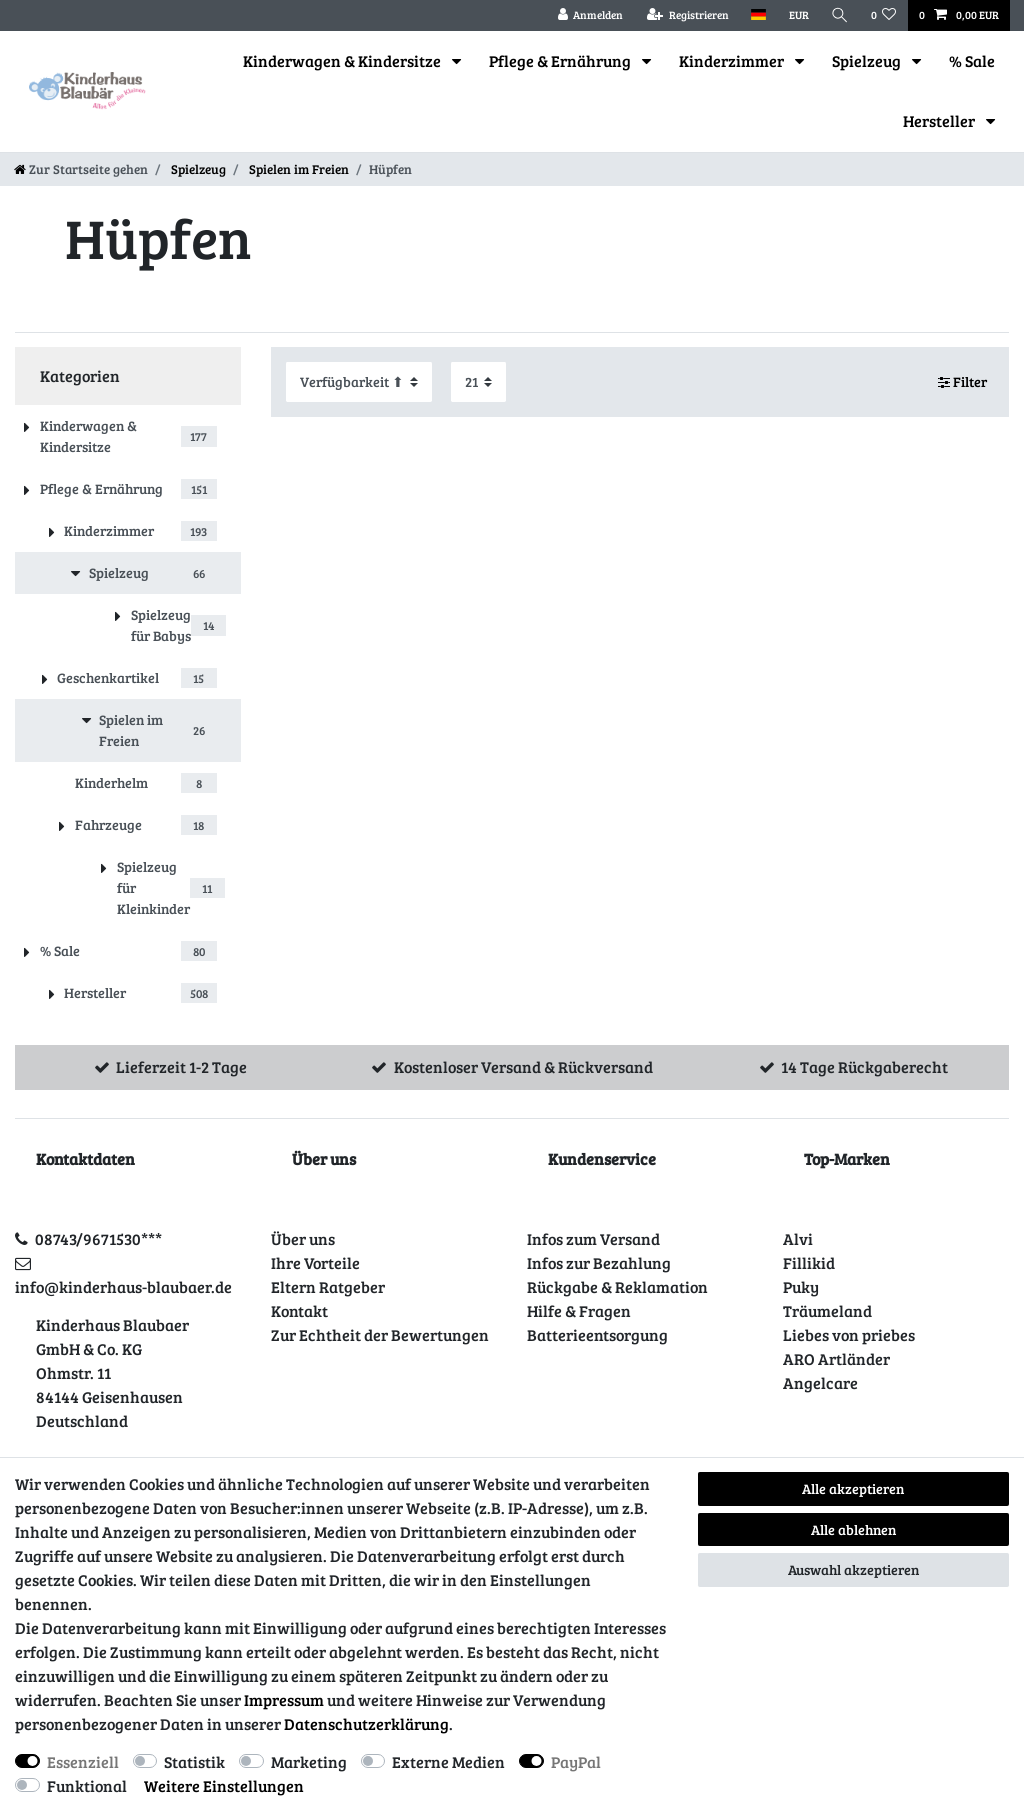  What do you see at coordinates (359, 381) in the screenshot?
I see `[Sortierung]` at bounding box center [359, 381].